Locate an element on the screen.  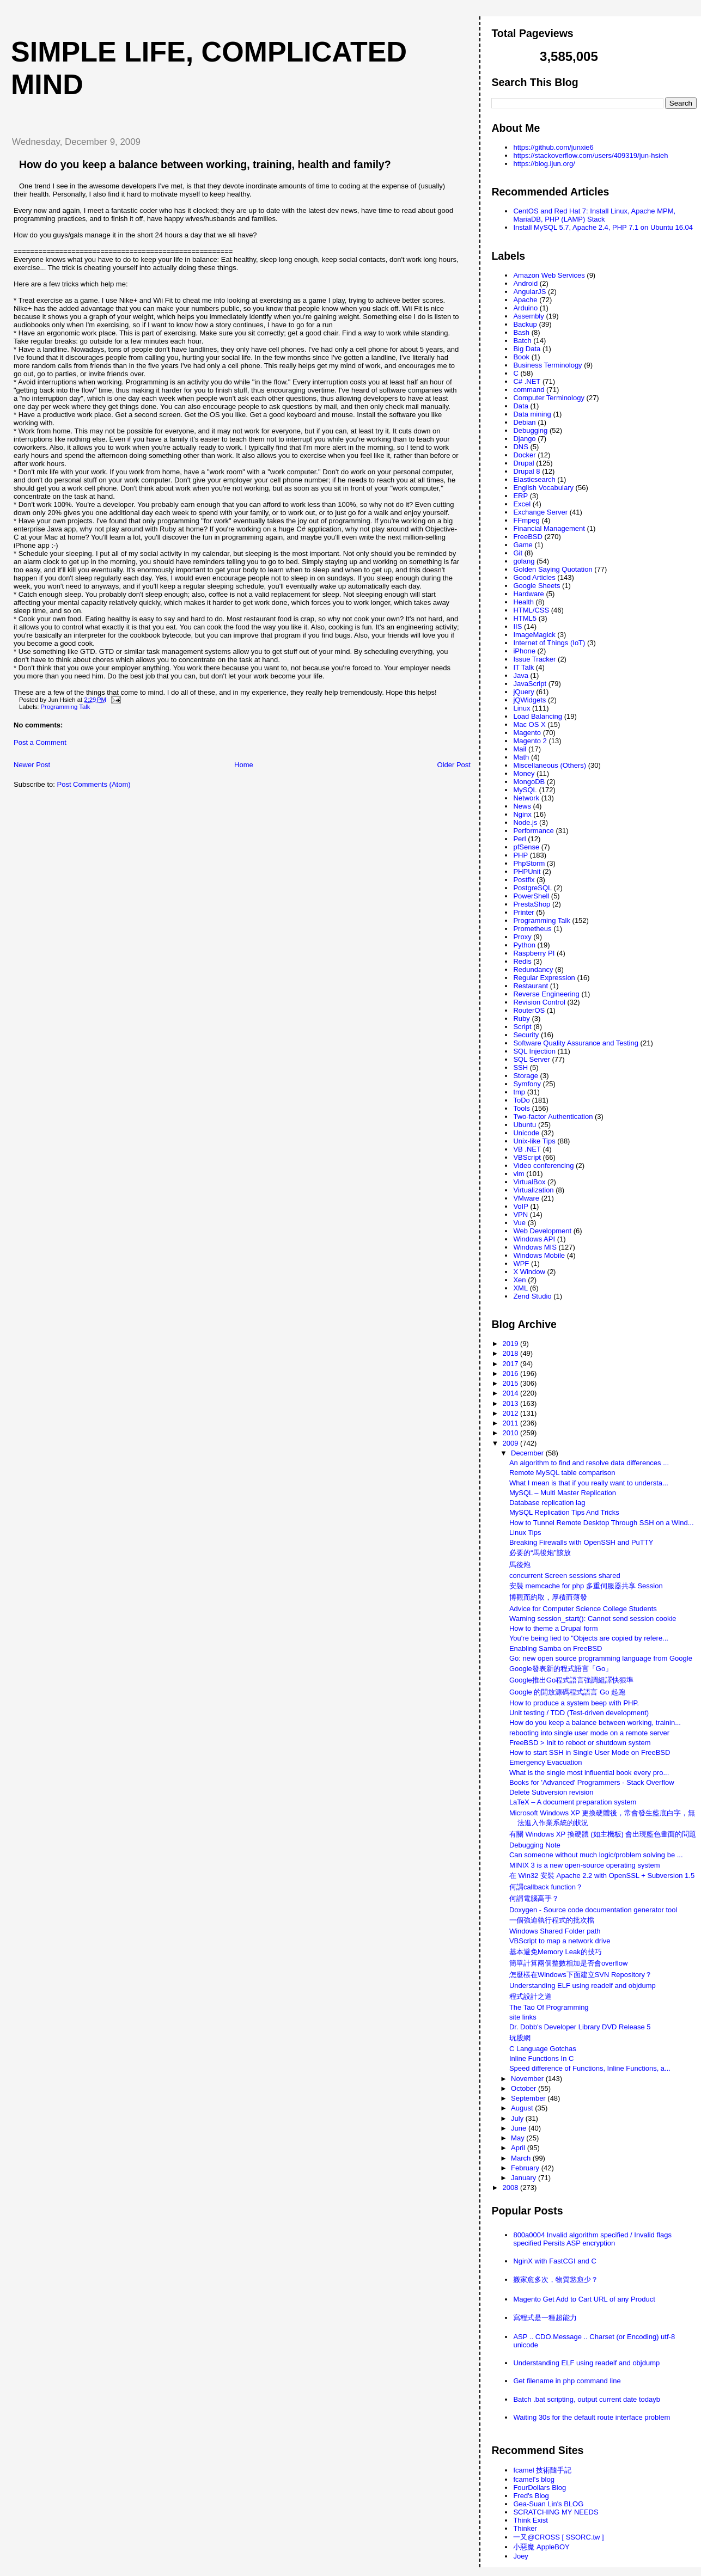
VBScript is located at coordinates (527, 1157).